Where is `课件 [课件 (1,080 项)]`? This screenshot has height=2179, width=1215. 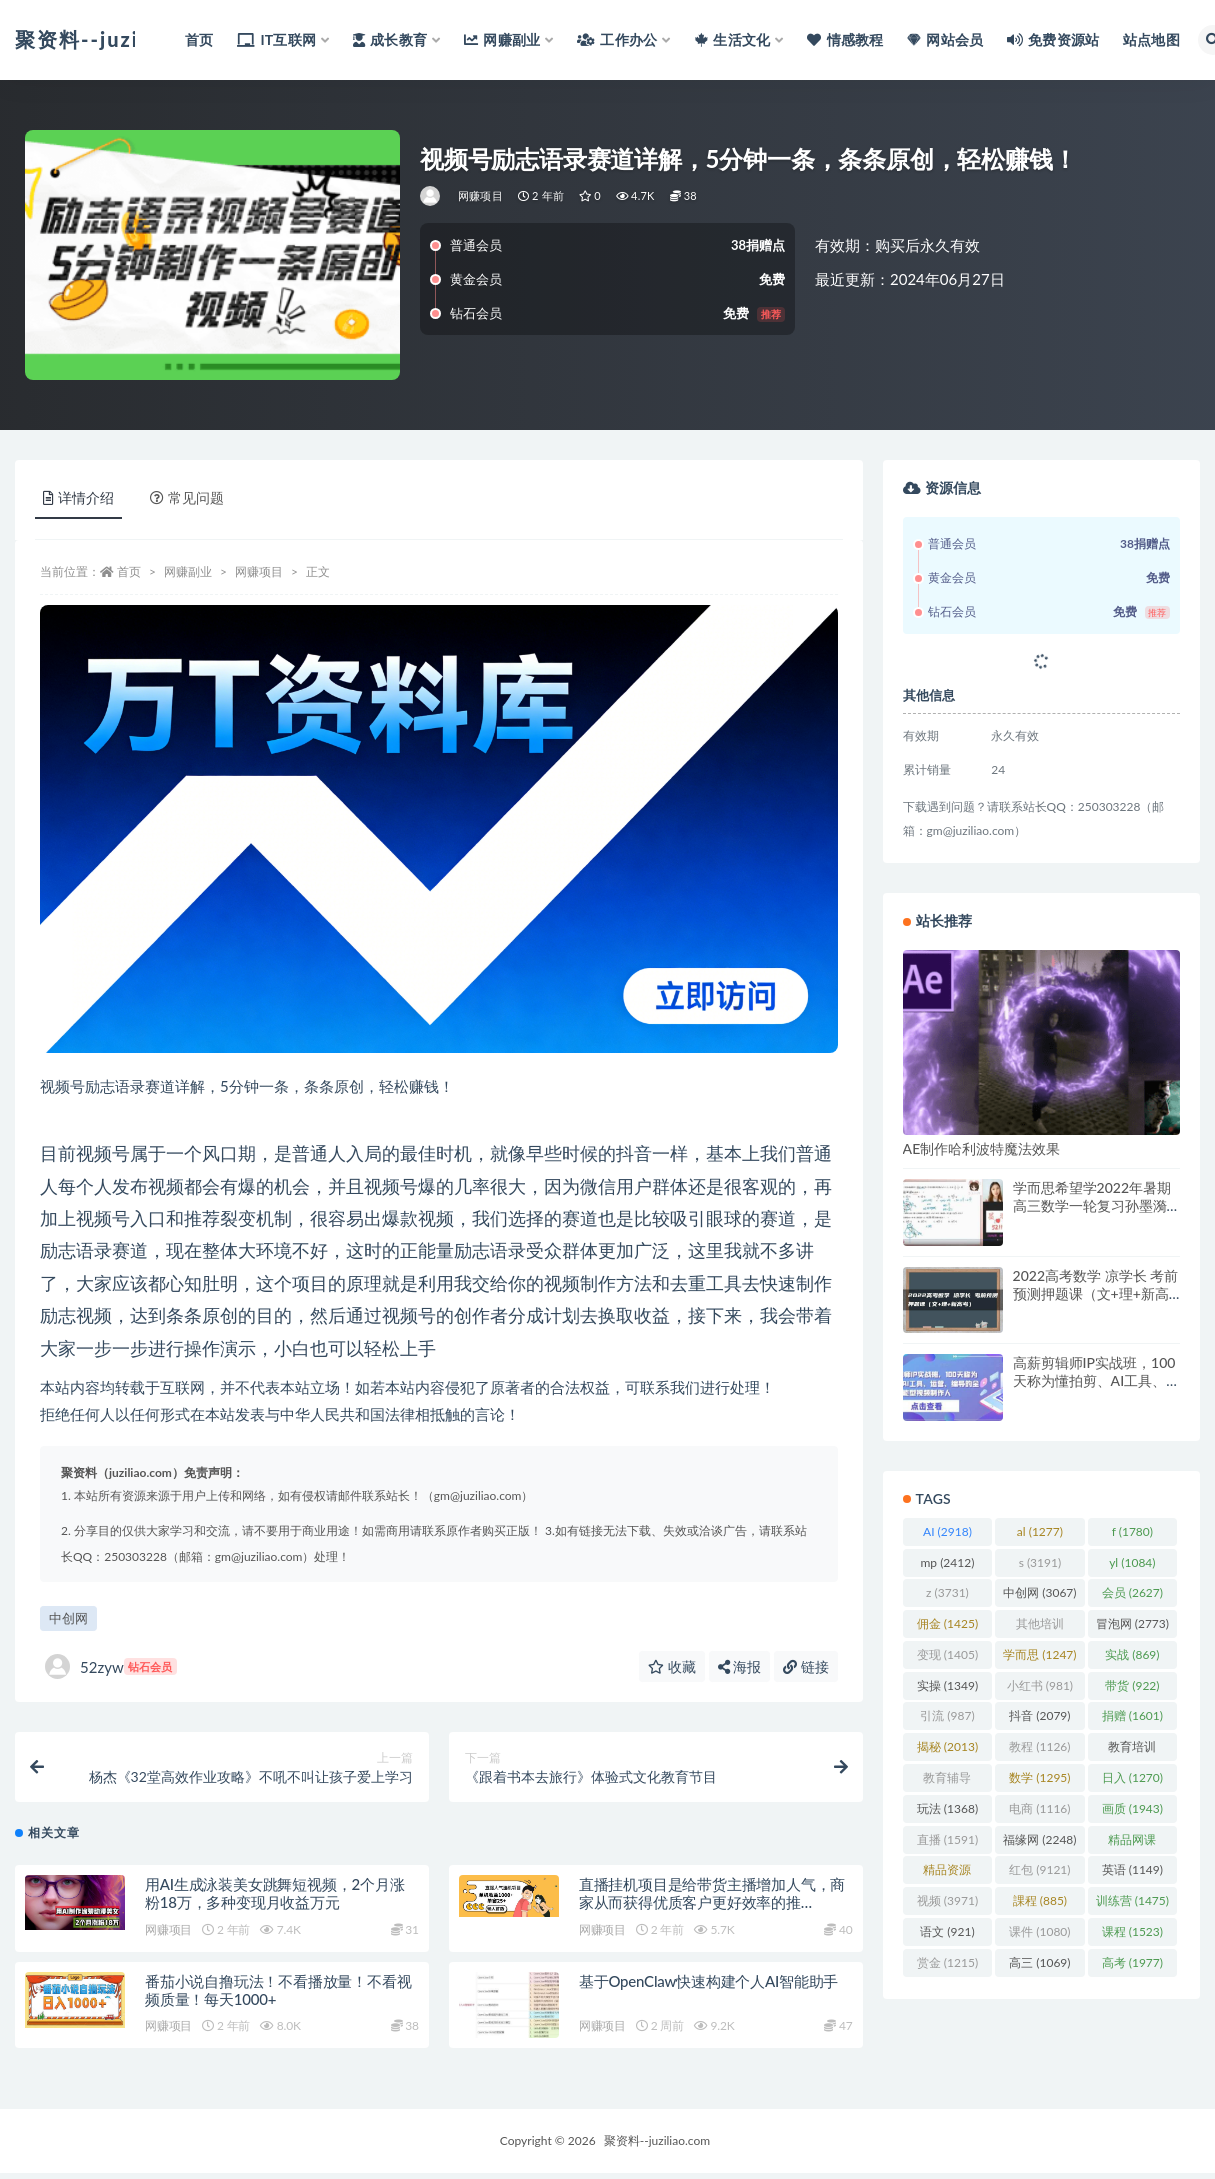 课件 [课件 (1,080 项)] is located at coordinates (1039, 1931).